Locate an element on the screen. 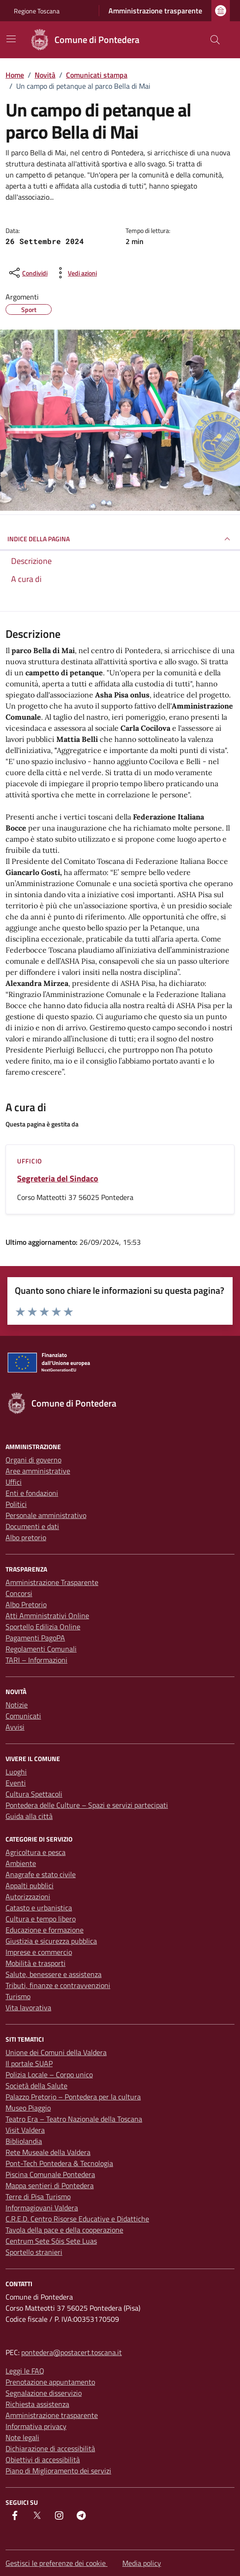 The image size is (240, 2576). Rete Museale della Valdera is located at coordinates (48, 2152).